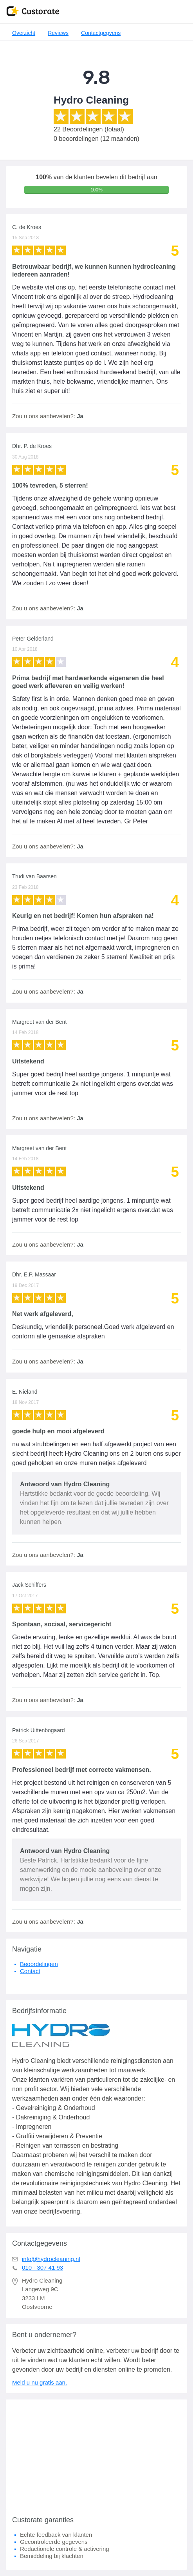 The height and width of the screenshot is (2576, 193). I want to click on Beoordelingen, so click(39, 1964).